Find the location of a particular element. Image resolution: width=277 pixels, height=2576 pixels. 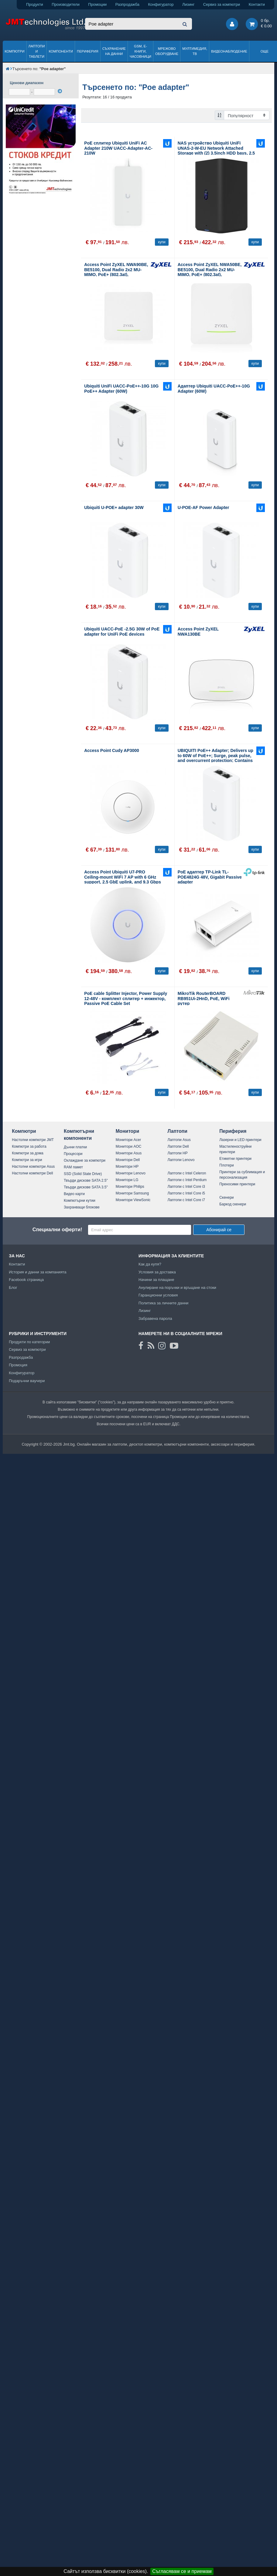

RAM памет is located at coordinates (73, 1167).